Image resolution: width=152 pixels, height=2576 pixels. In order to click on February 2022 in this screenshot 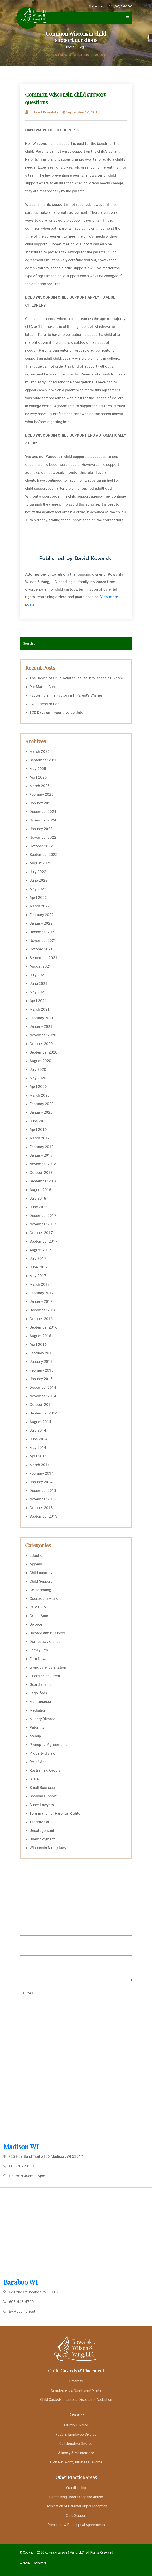, I will do `click(42, 915)`.